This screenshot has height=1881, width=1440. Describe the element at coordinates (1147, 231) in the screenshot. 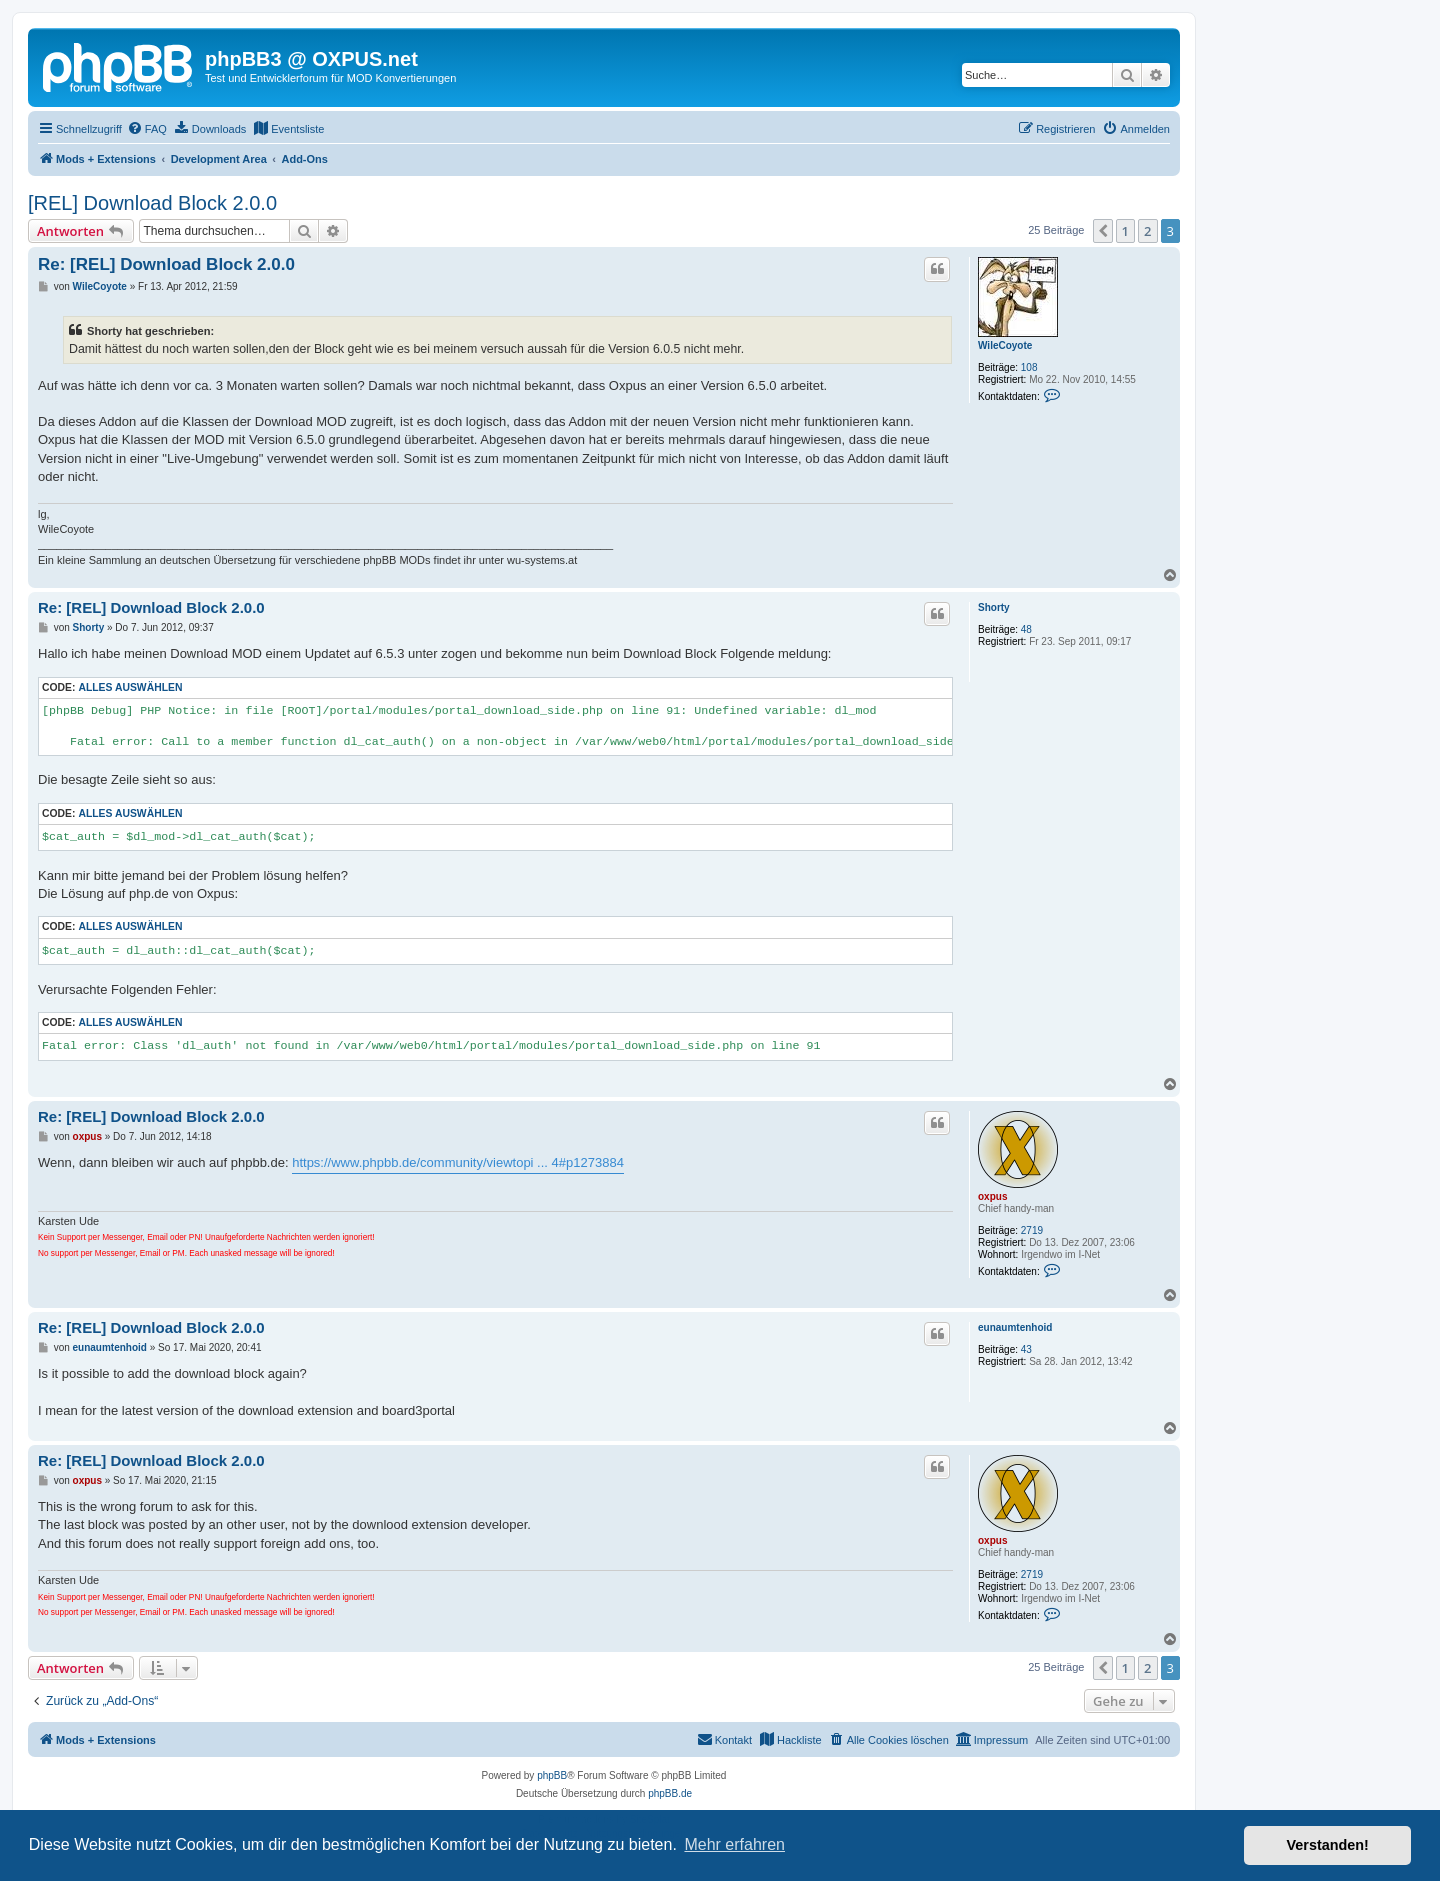

I see `2 [button]` at that location.